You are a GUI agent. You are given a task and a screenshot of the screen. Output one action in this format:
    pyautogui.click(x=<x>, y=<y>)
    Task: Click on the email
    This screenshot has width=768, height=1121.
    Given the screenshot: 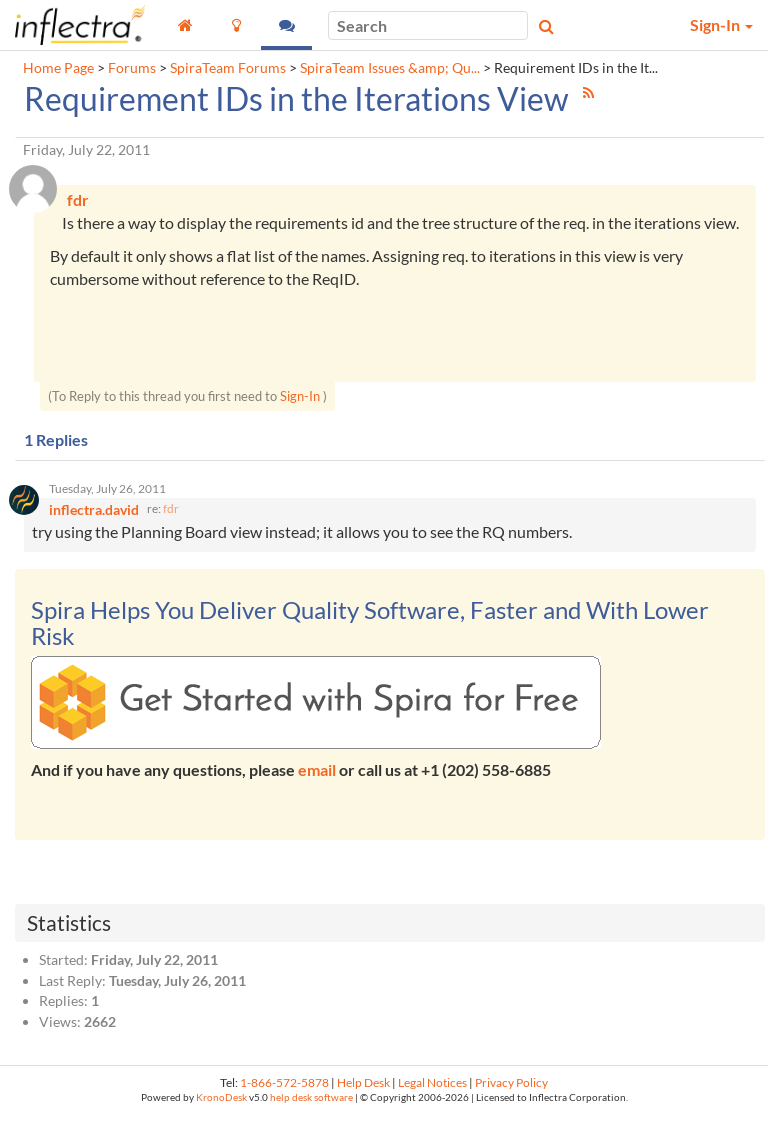 What is the action you would take?
    pyautogui.click(x=317, y=774)
    